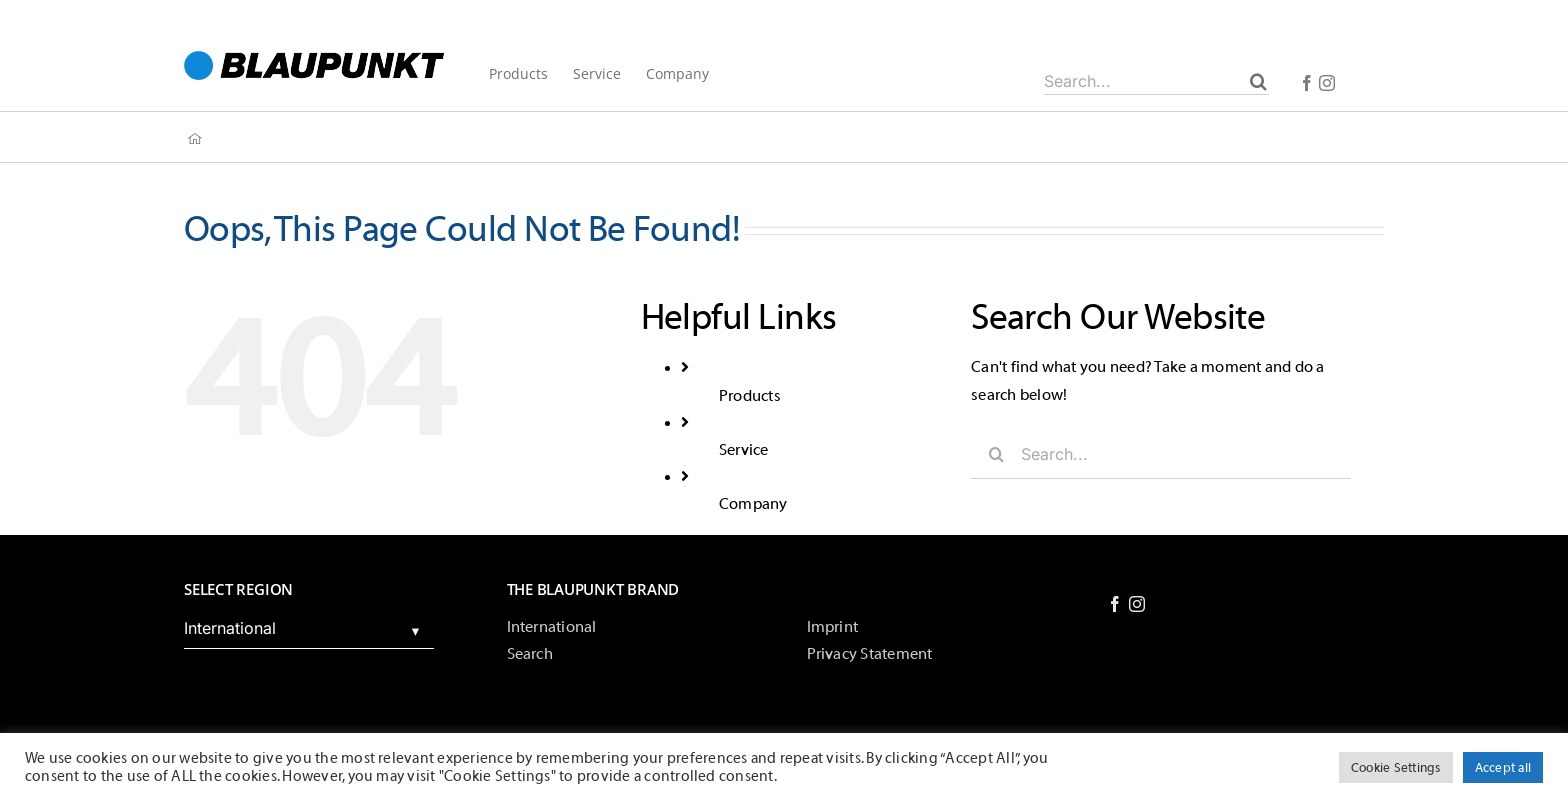  I want to click on [Search], so click(1258, 81).